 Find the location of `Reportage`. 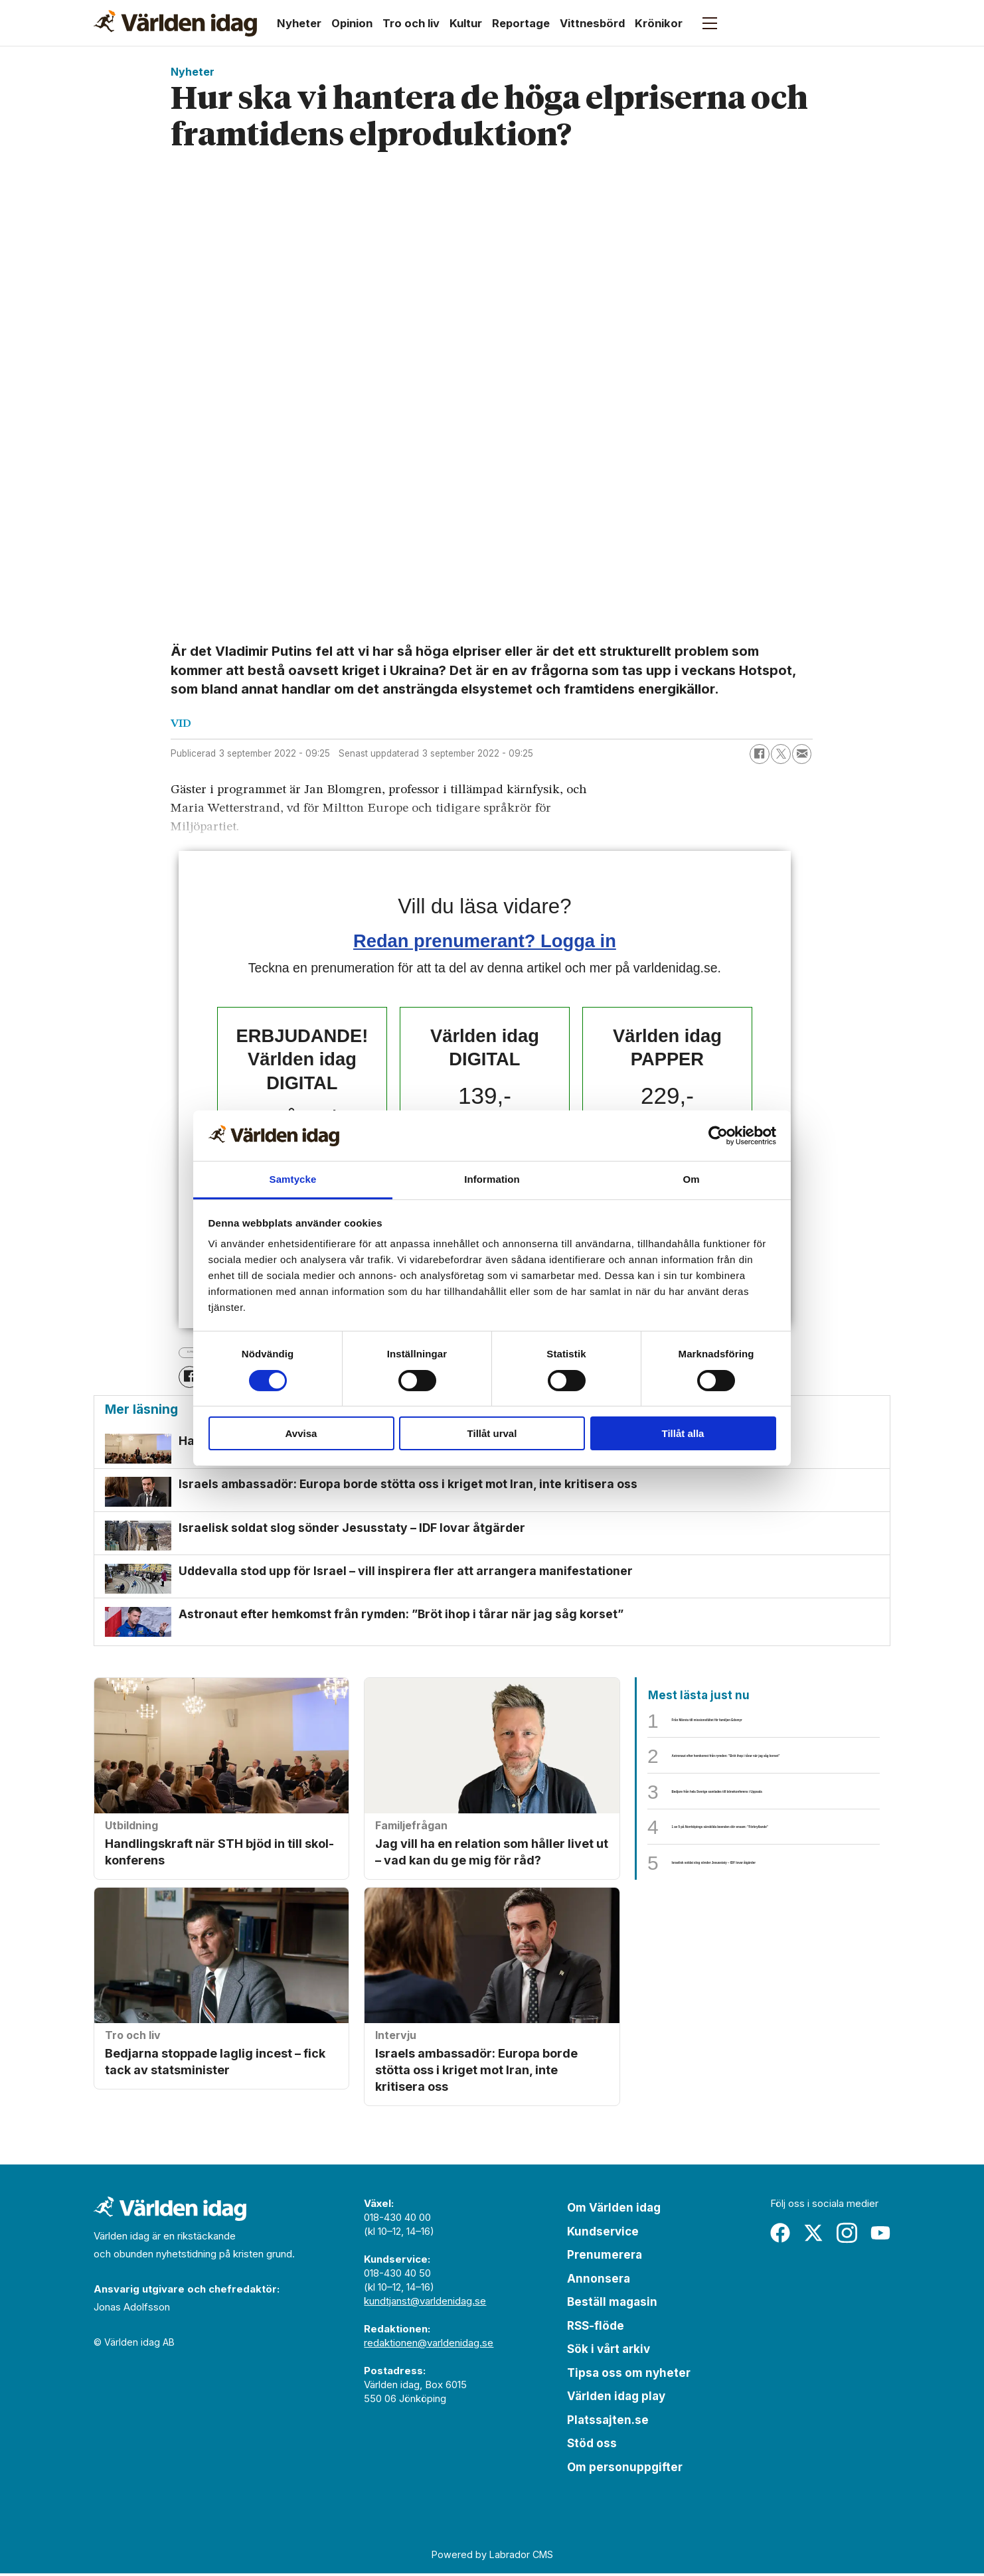

Reportage is located at coordinates (521, 23).